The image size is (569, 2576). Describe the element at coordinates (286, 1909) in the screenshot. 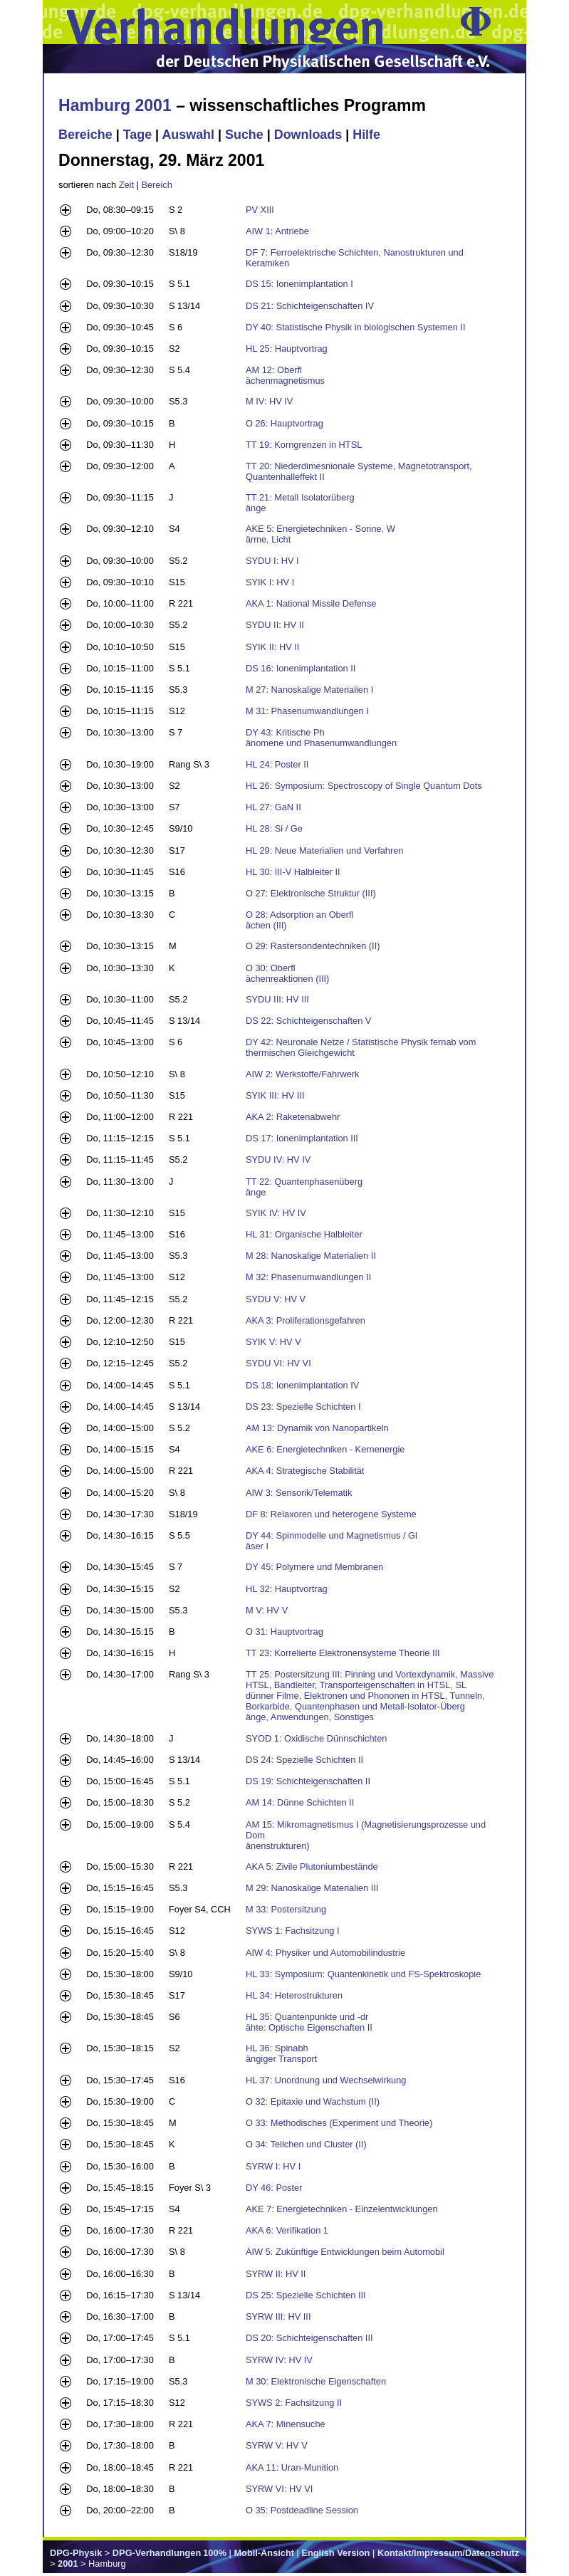

I see `M 33: Postersitzung` at that location.